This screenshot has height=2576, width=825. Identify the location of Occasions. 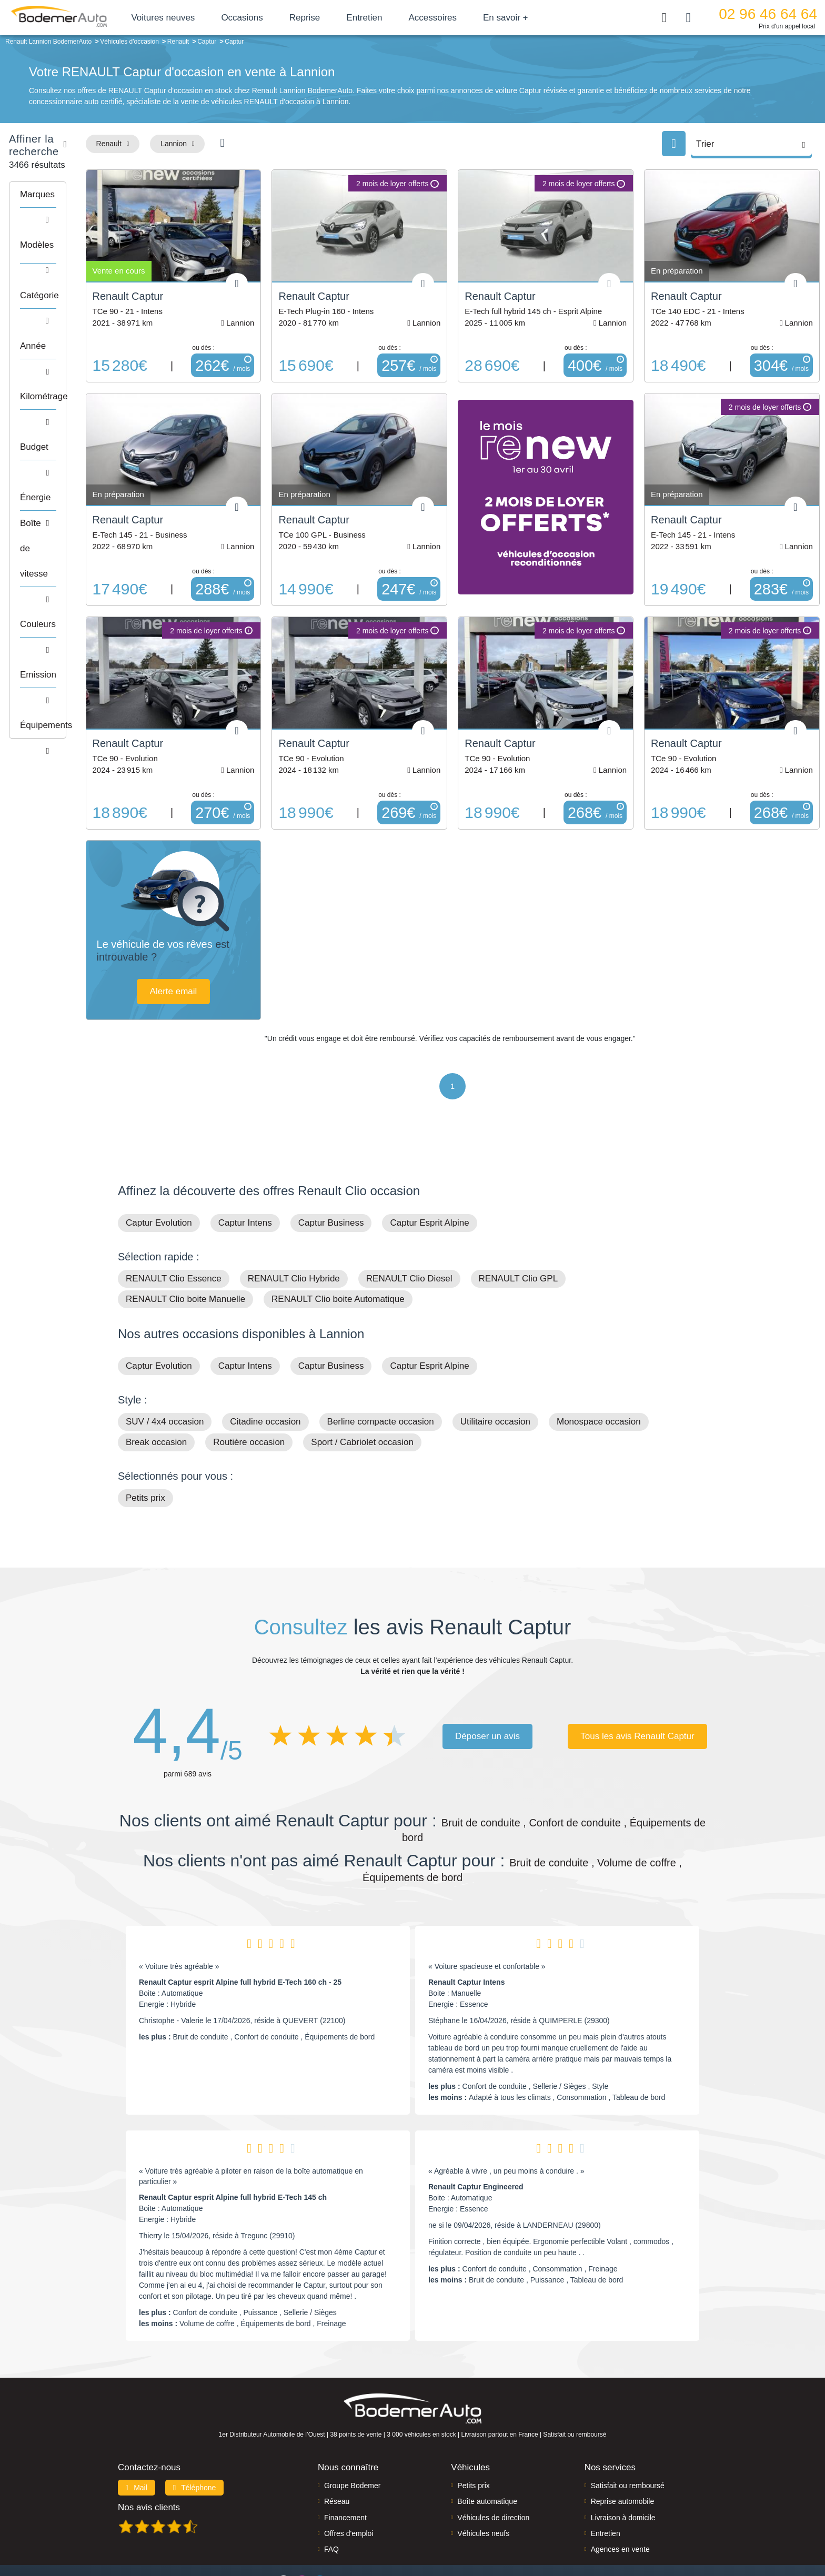
(272, 18).